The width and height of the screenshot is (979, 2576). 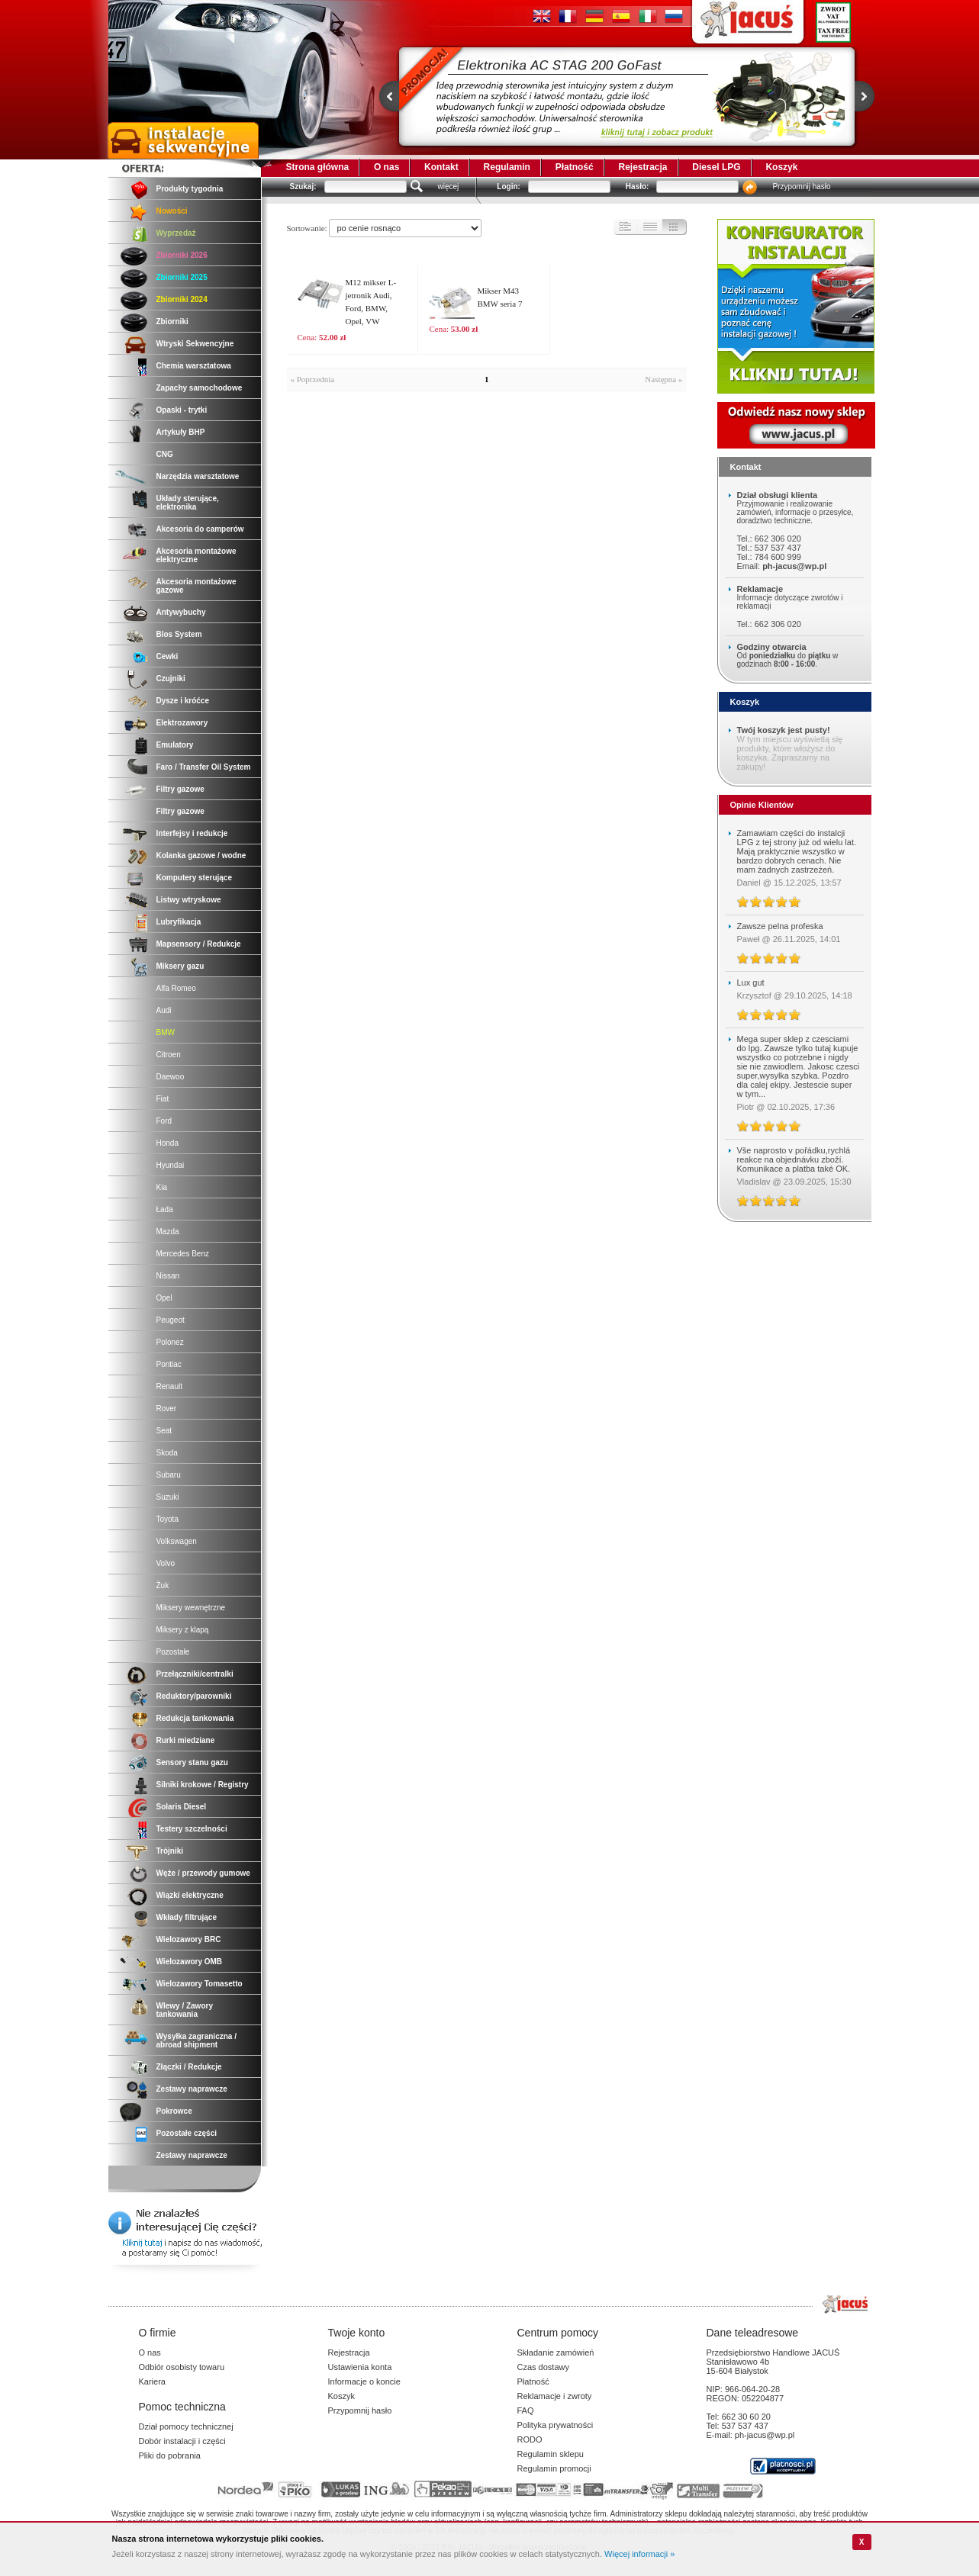 I want to click on Dobór instalacji i części, so click(x=182, y=2441).